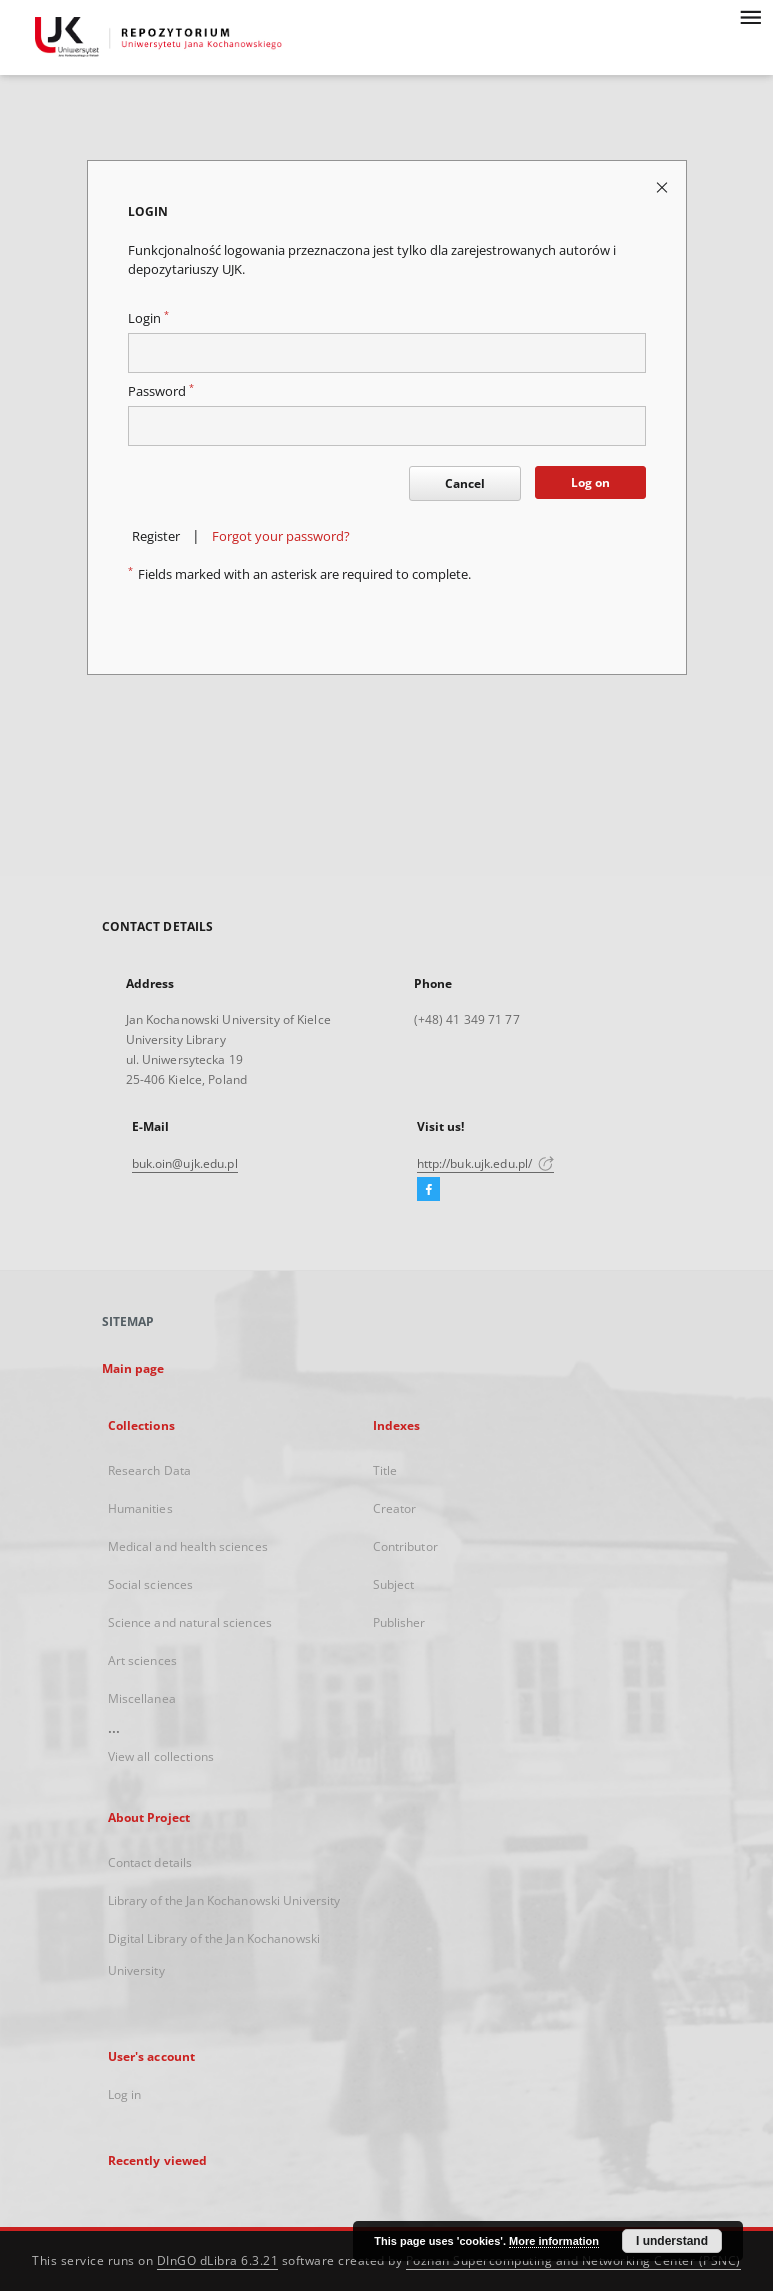 This screenshot has height=2291, width=773. I want to click on Contact details, so click(150, 1862).